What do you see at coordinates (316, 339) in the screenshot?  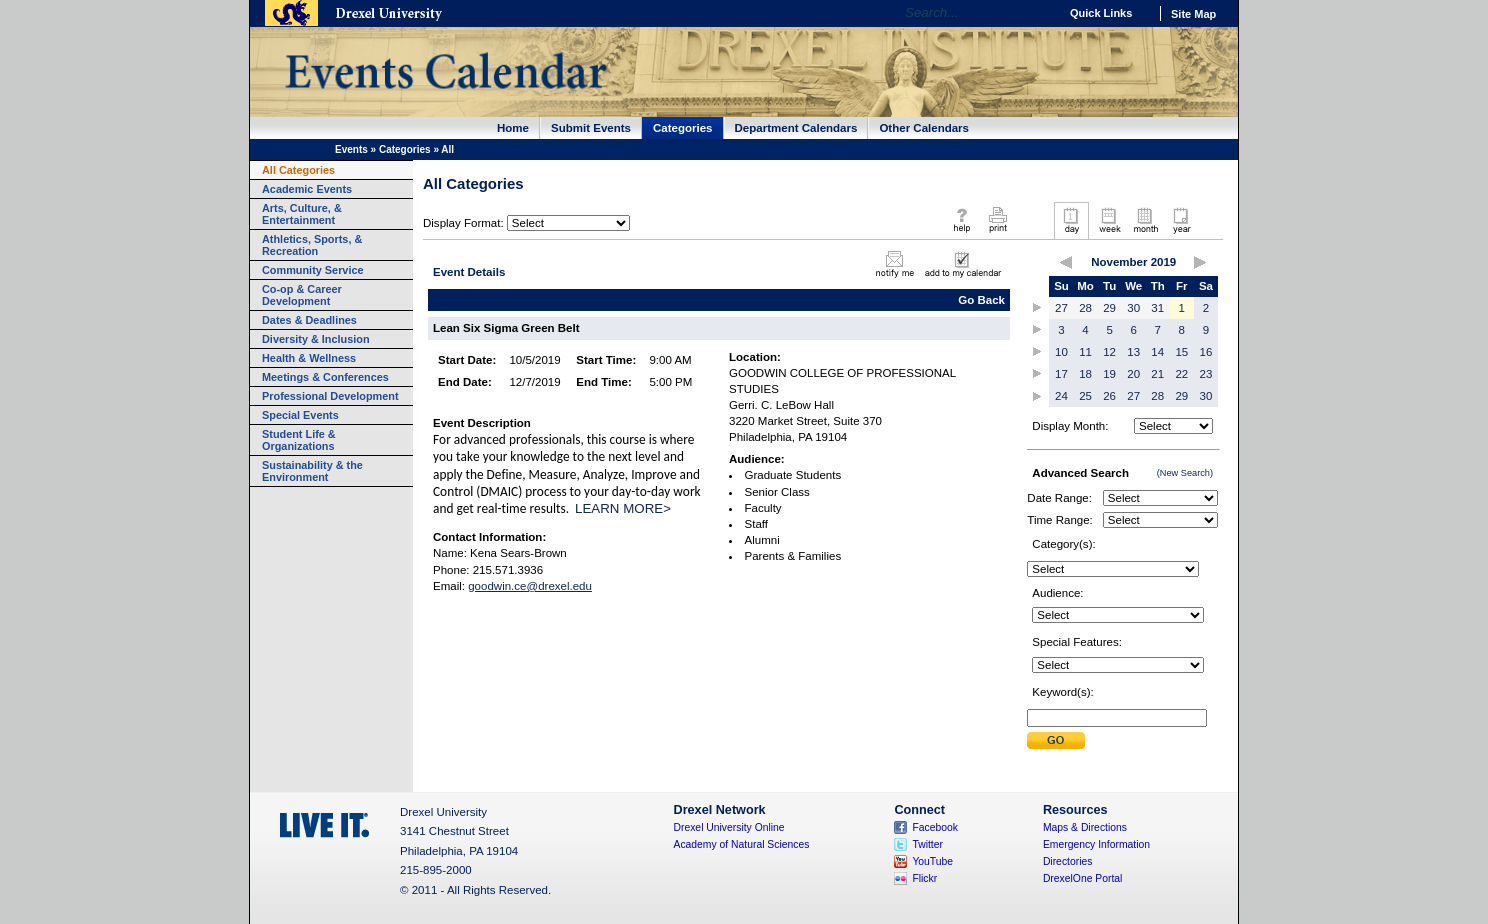 I see `Diversity & Inclusion` at bounding box center [316, 339].